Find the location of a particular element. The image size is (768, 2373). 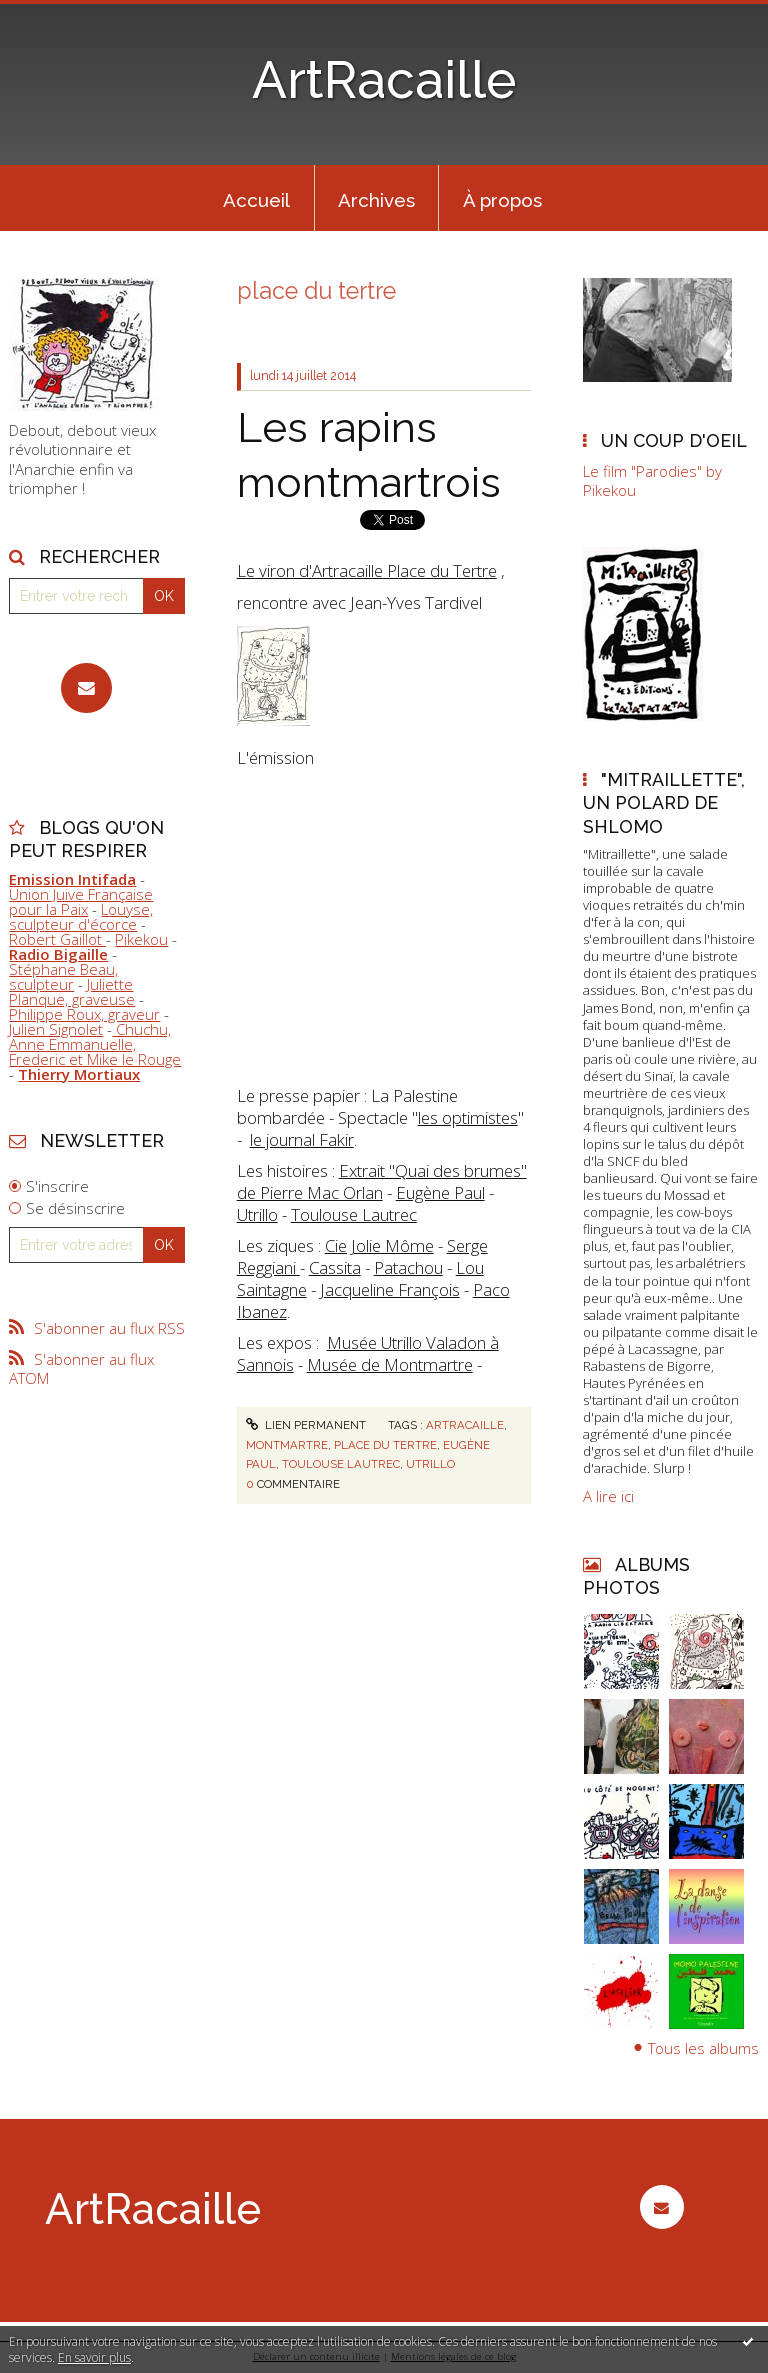

Cie Jolie Môme is located at coordinates (379, 1245).